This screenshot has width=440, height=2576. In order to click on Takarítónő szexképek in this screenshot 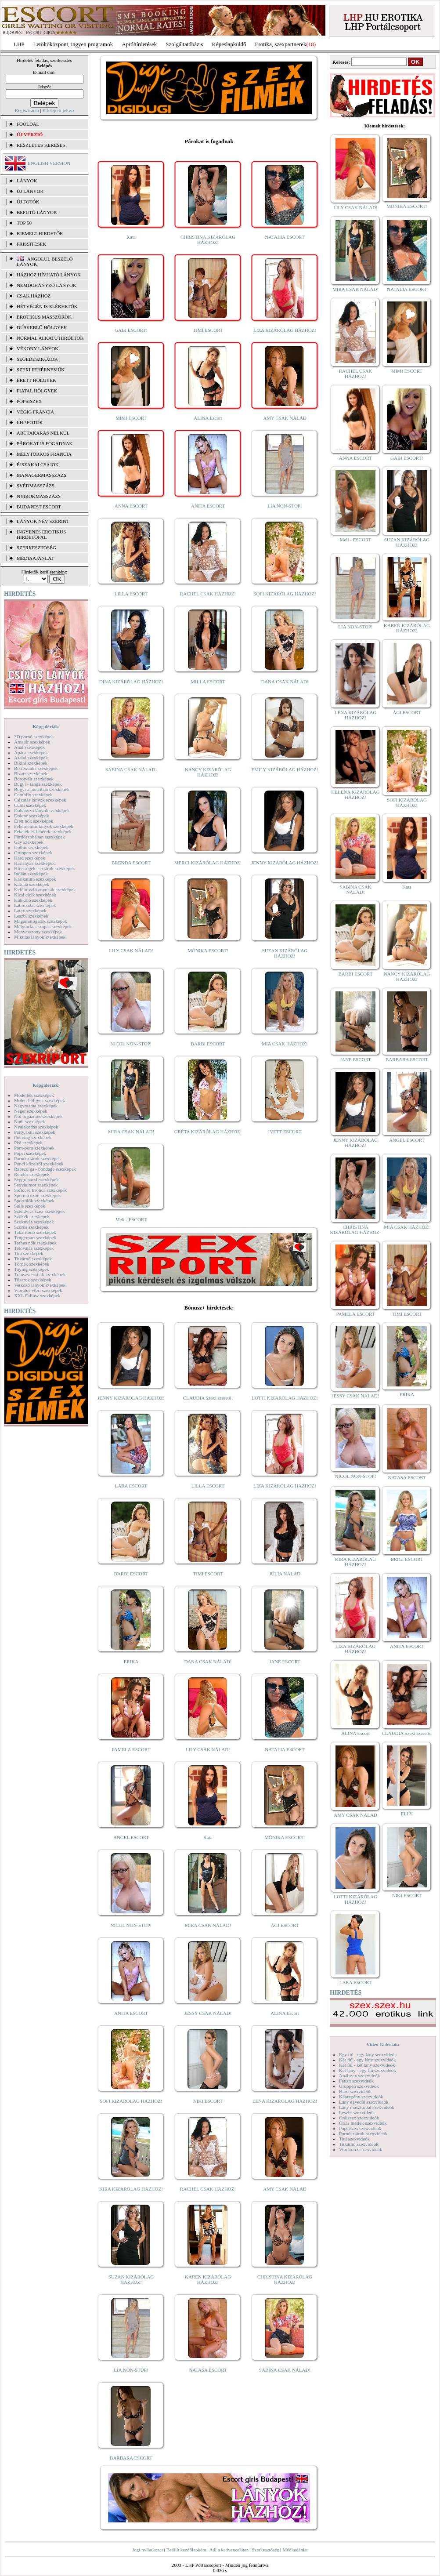, I will do `click(35, 1232)`.